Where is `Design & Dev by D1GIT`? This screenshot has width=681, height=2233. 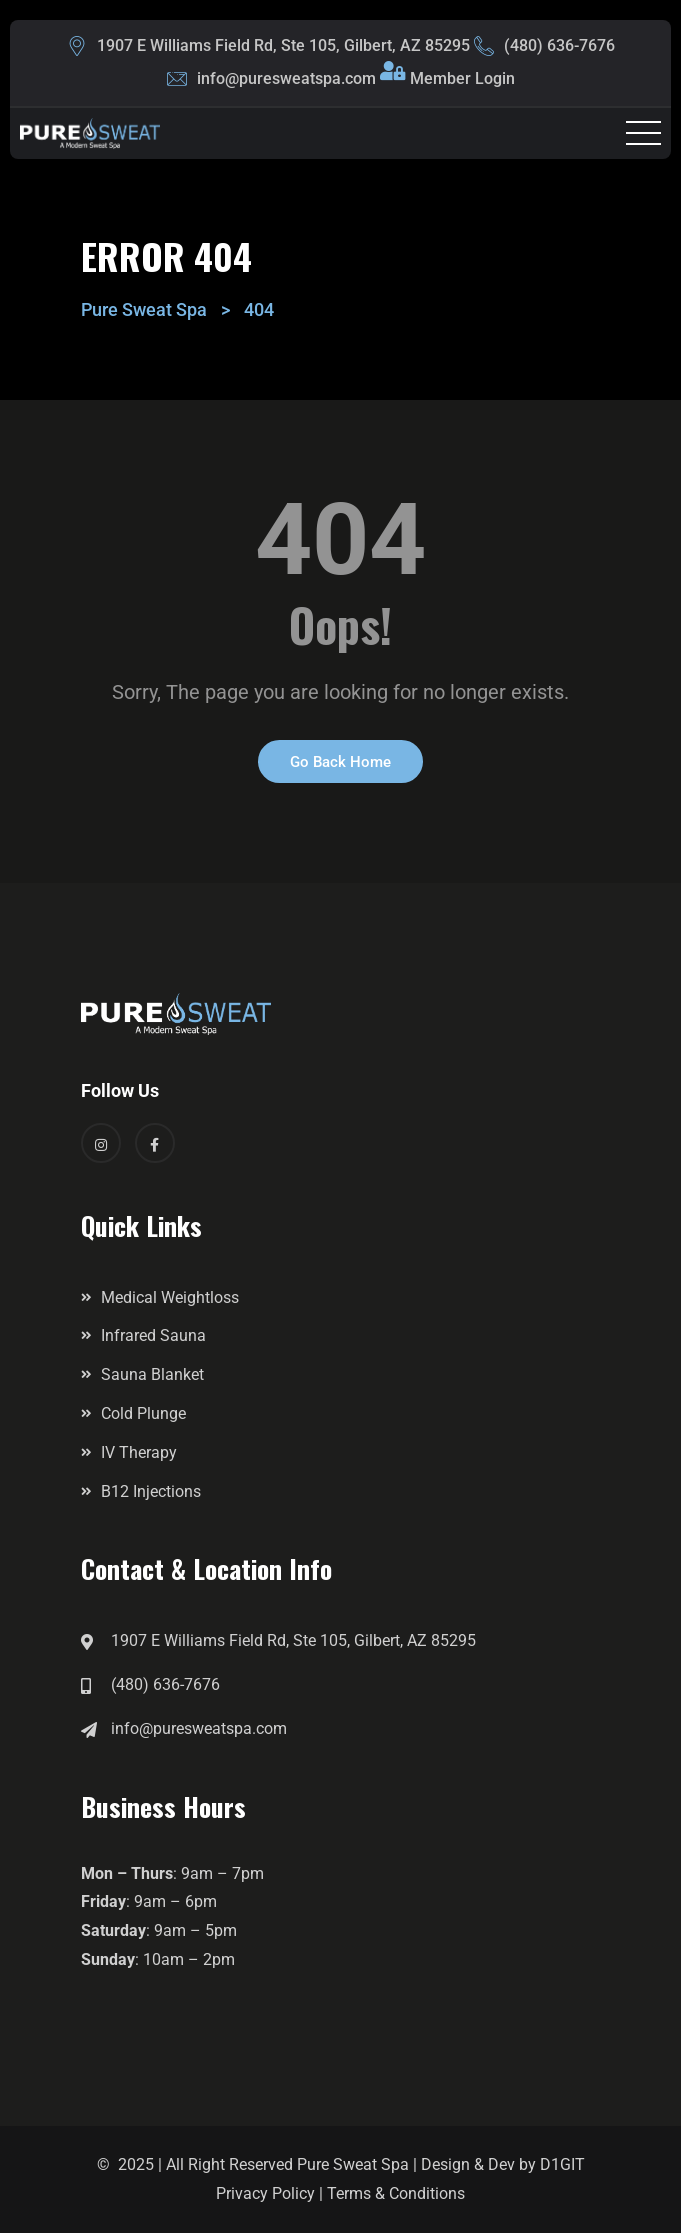
Design & Dev by D1GIT is located at coordinates (503, 2164).